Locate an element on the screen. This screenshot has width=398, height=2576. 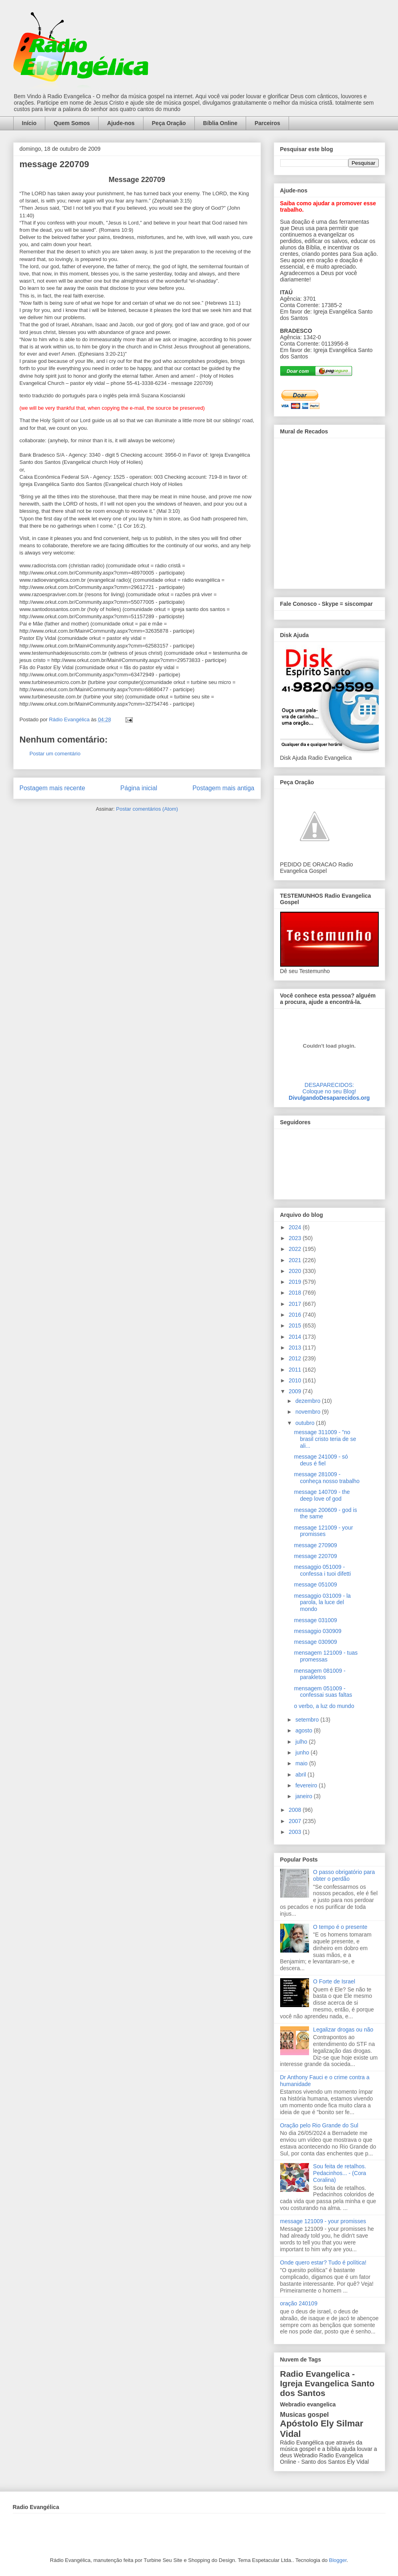
Parceiros is located at coordinates (267, 123).